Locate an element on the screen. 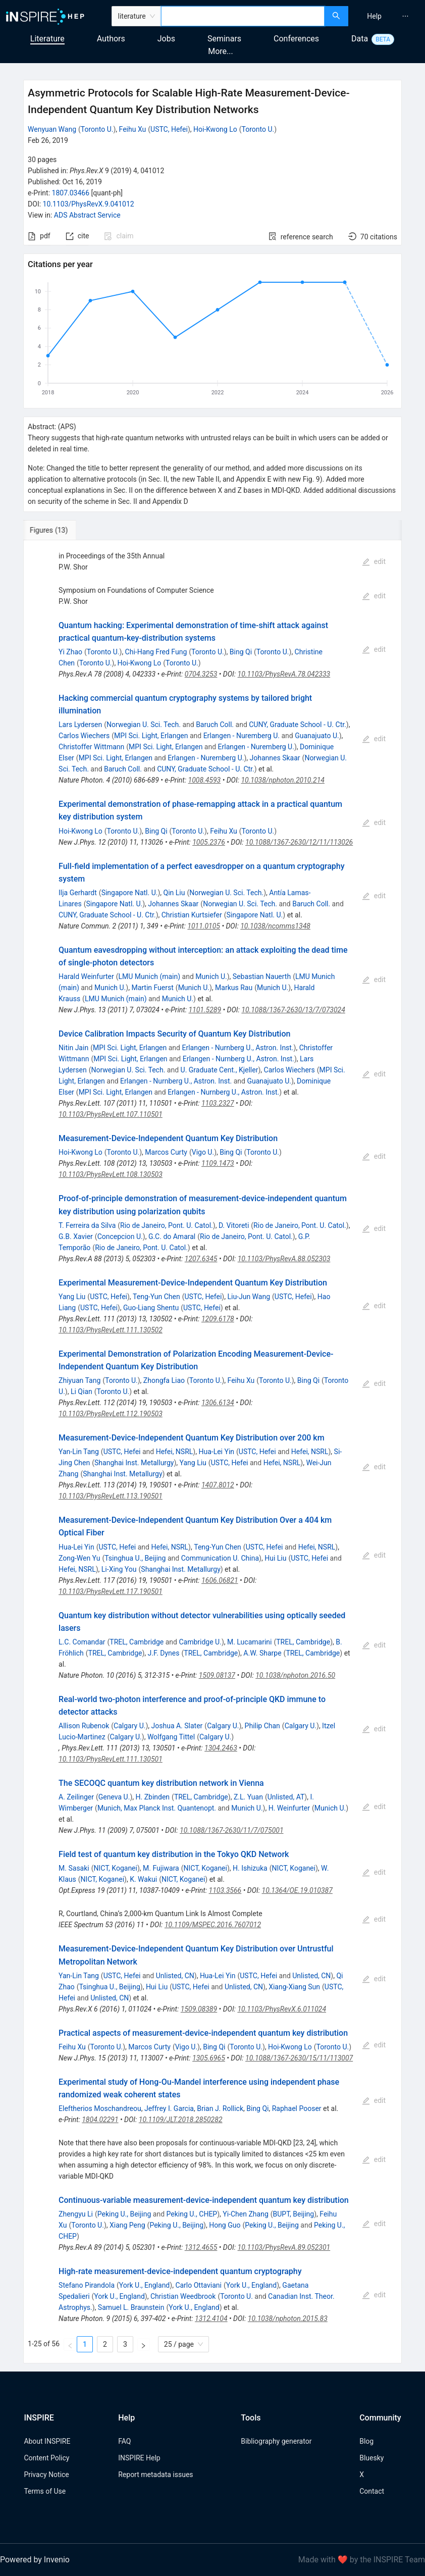 This screenshot has height=2576, width=425. Li-Xing You is located at coordinates (119, 1569).